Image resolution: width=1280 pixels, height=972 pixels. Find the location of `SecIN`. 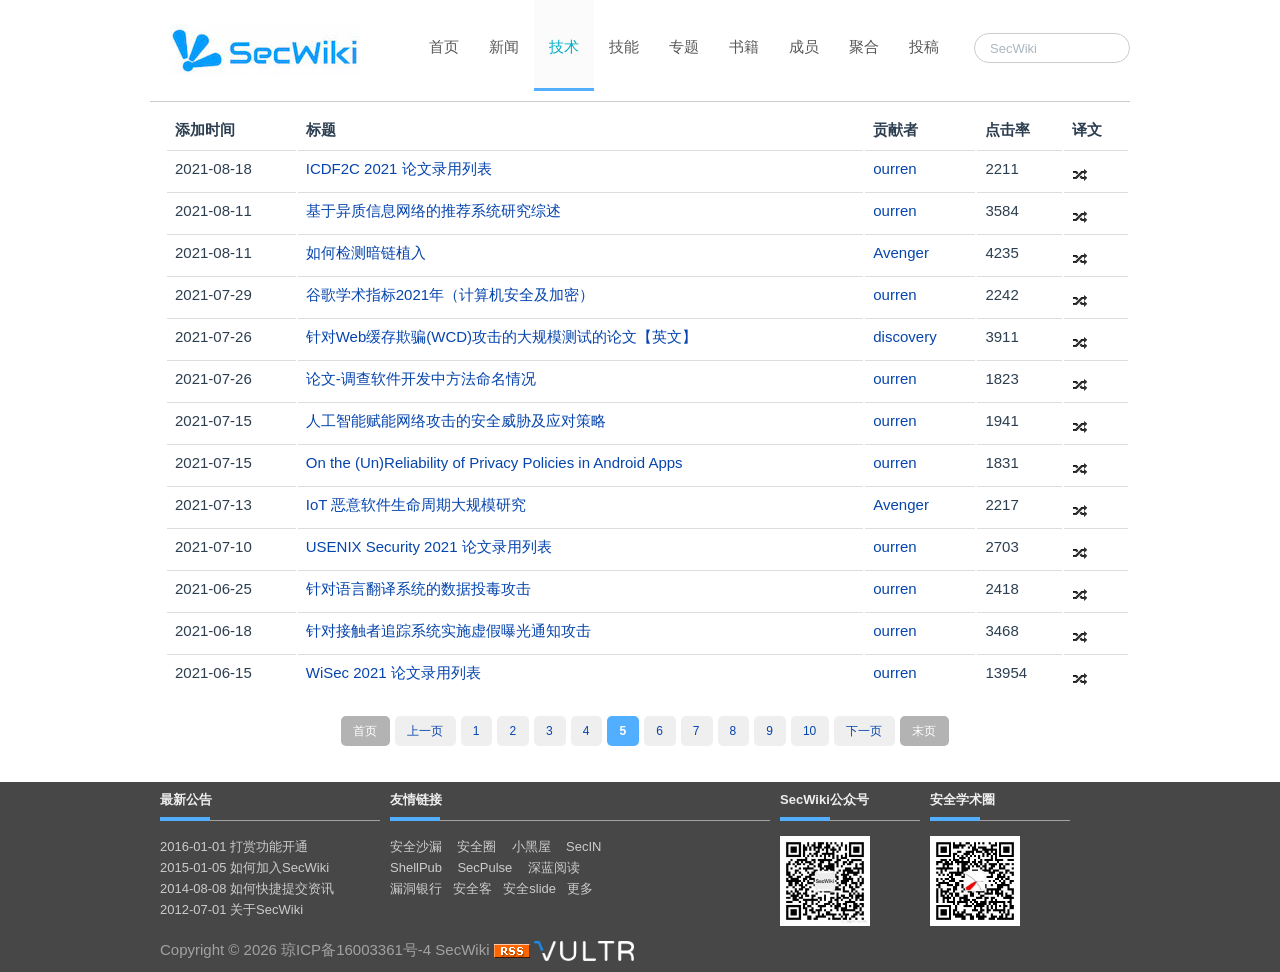

SecIN is located at coordinates (583, 846).